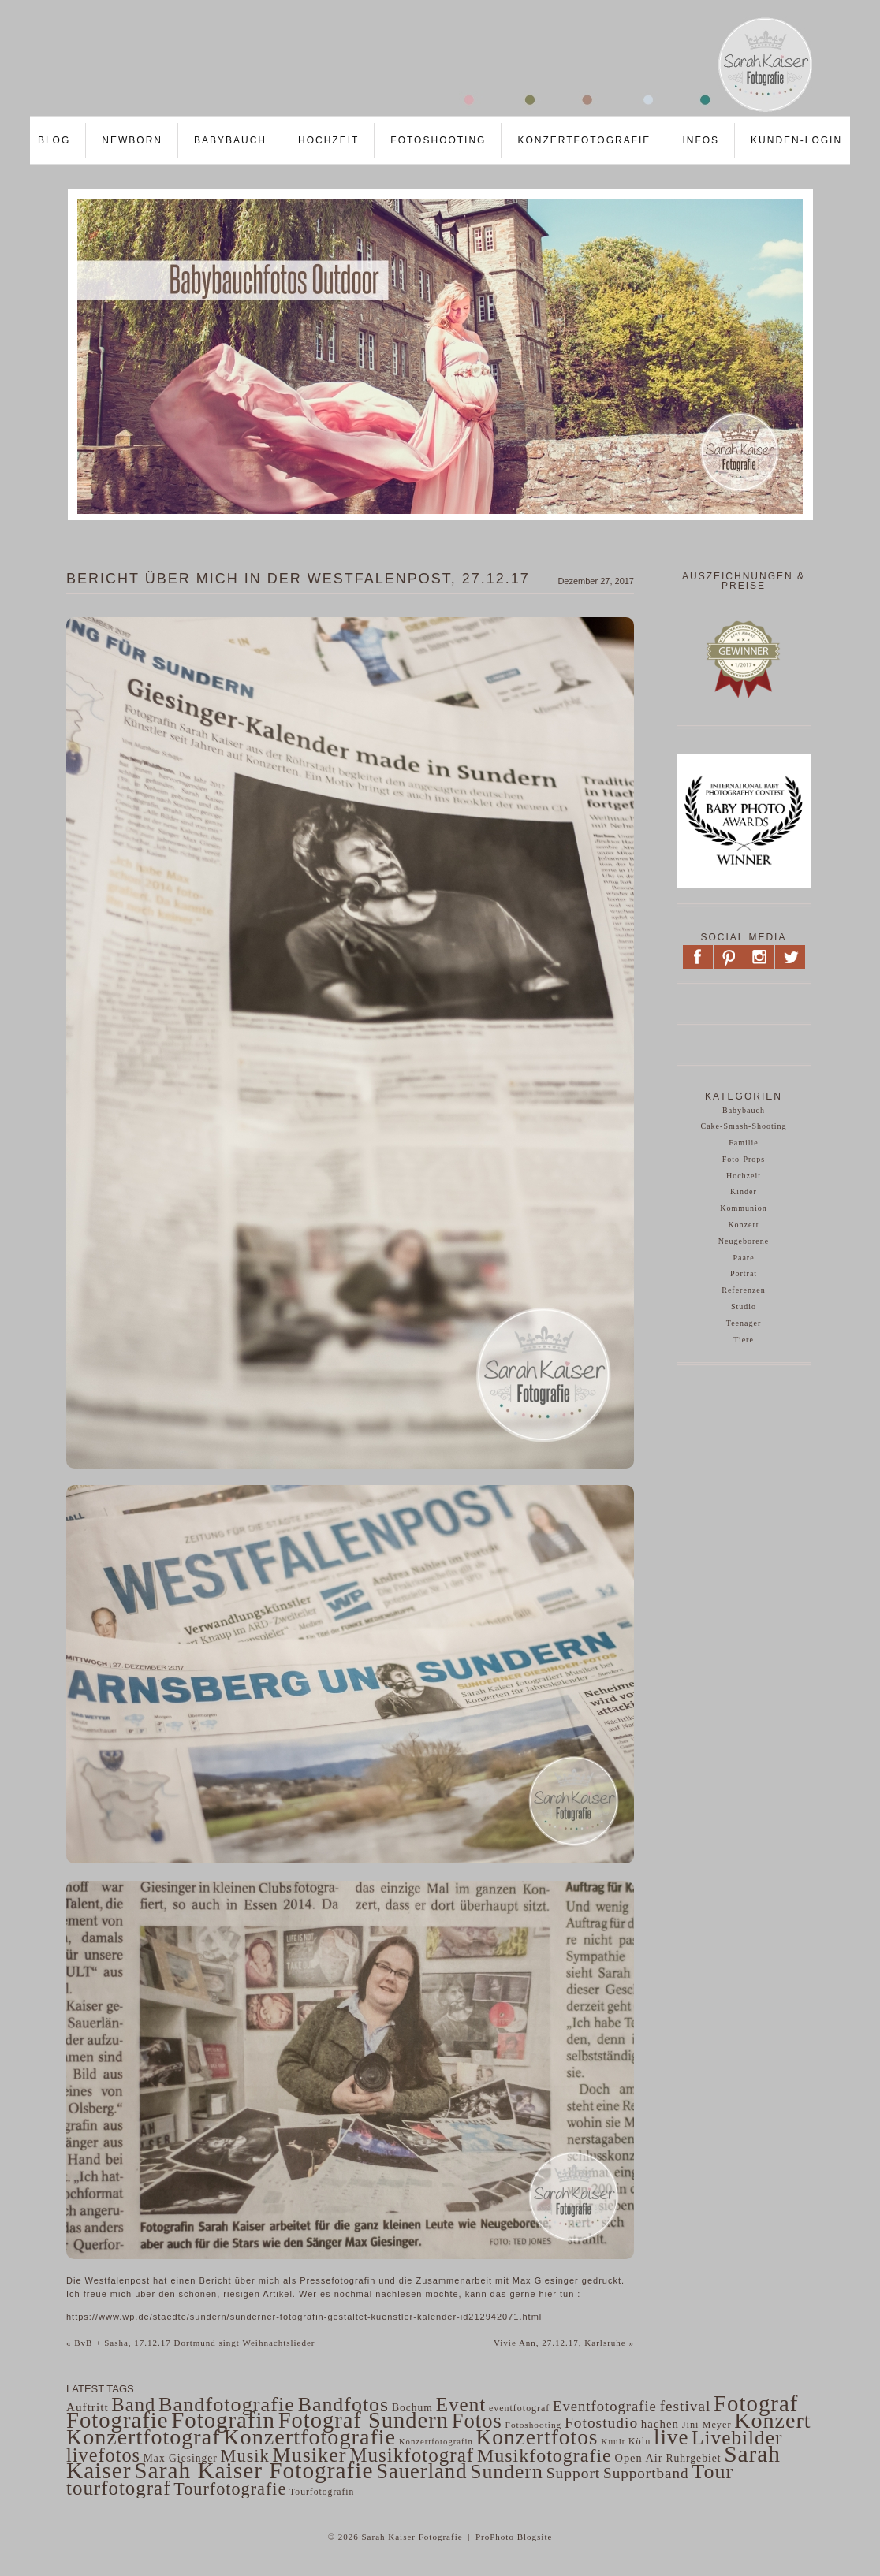 This screenshot has height=2576, width=880. I want to click on eventfotograf [eventfotograf (45 Einträge)], so click(519, 2408).